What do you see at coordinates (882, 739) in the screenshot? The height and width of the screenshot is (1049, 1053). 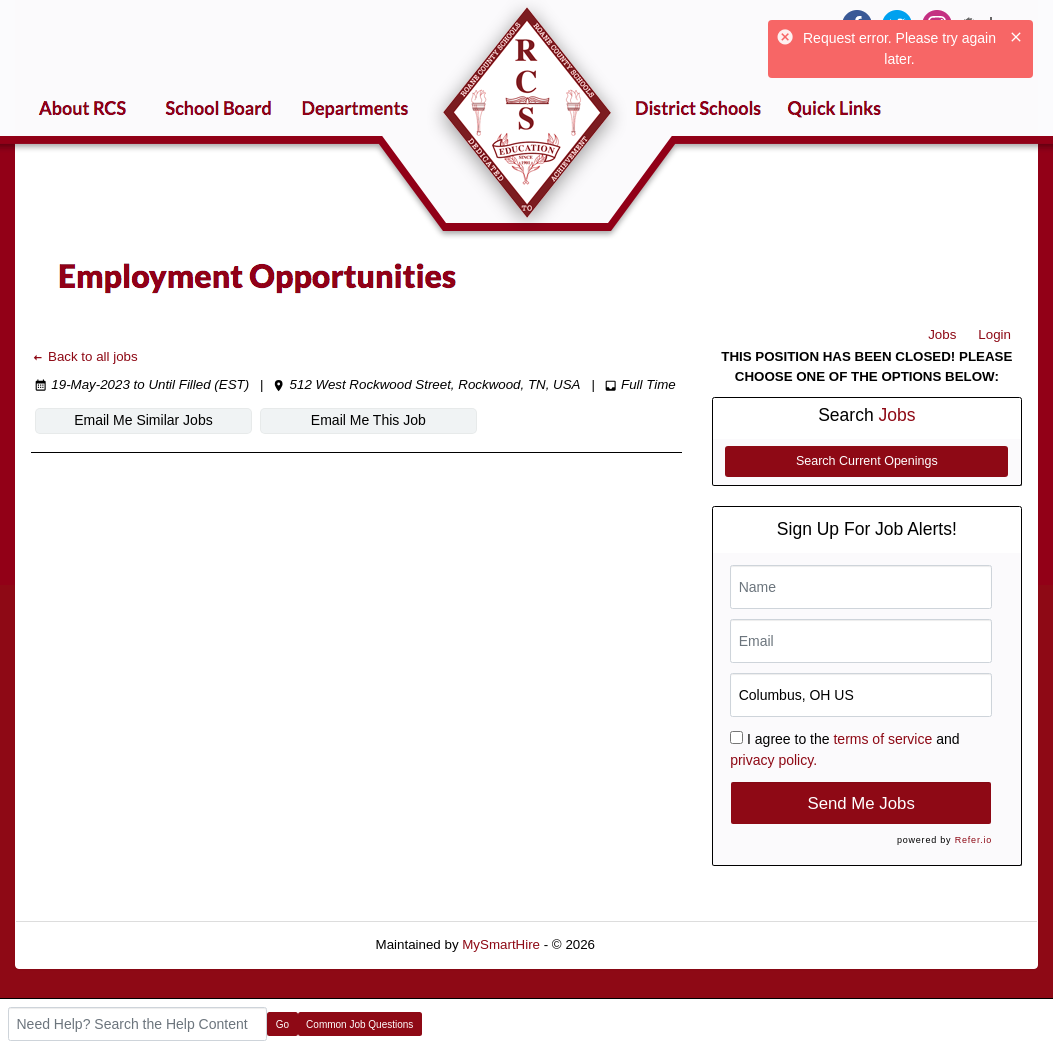 I see `terms of service` at bounding box center [882, 739].